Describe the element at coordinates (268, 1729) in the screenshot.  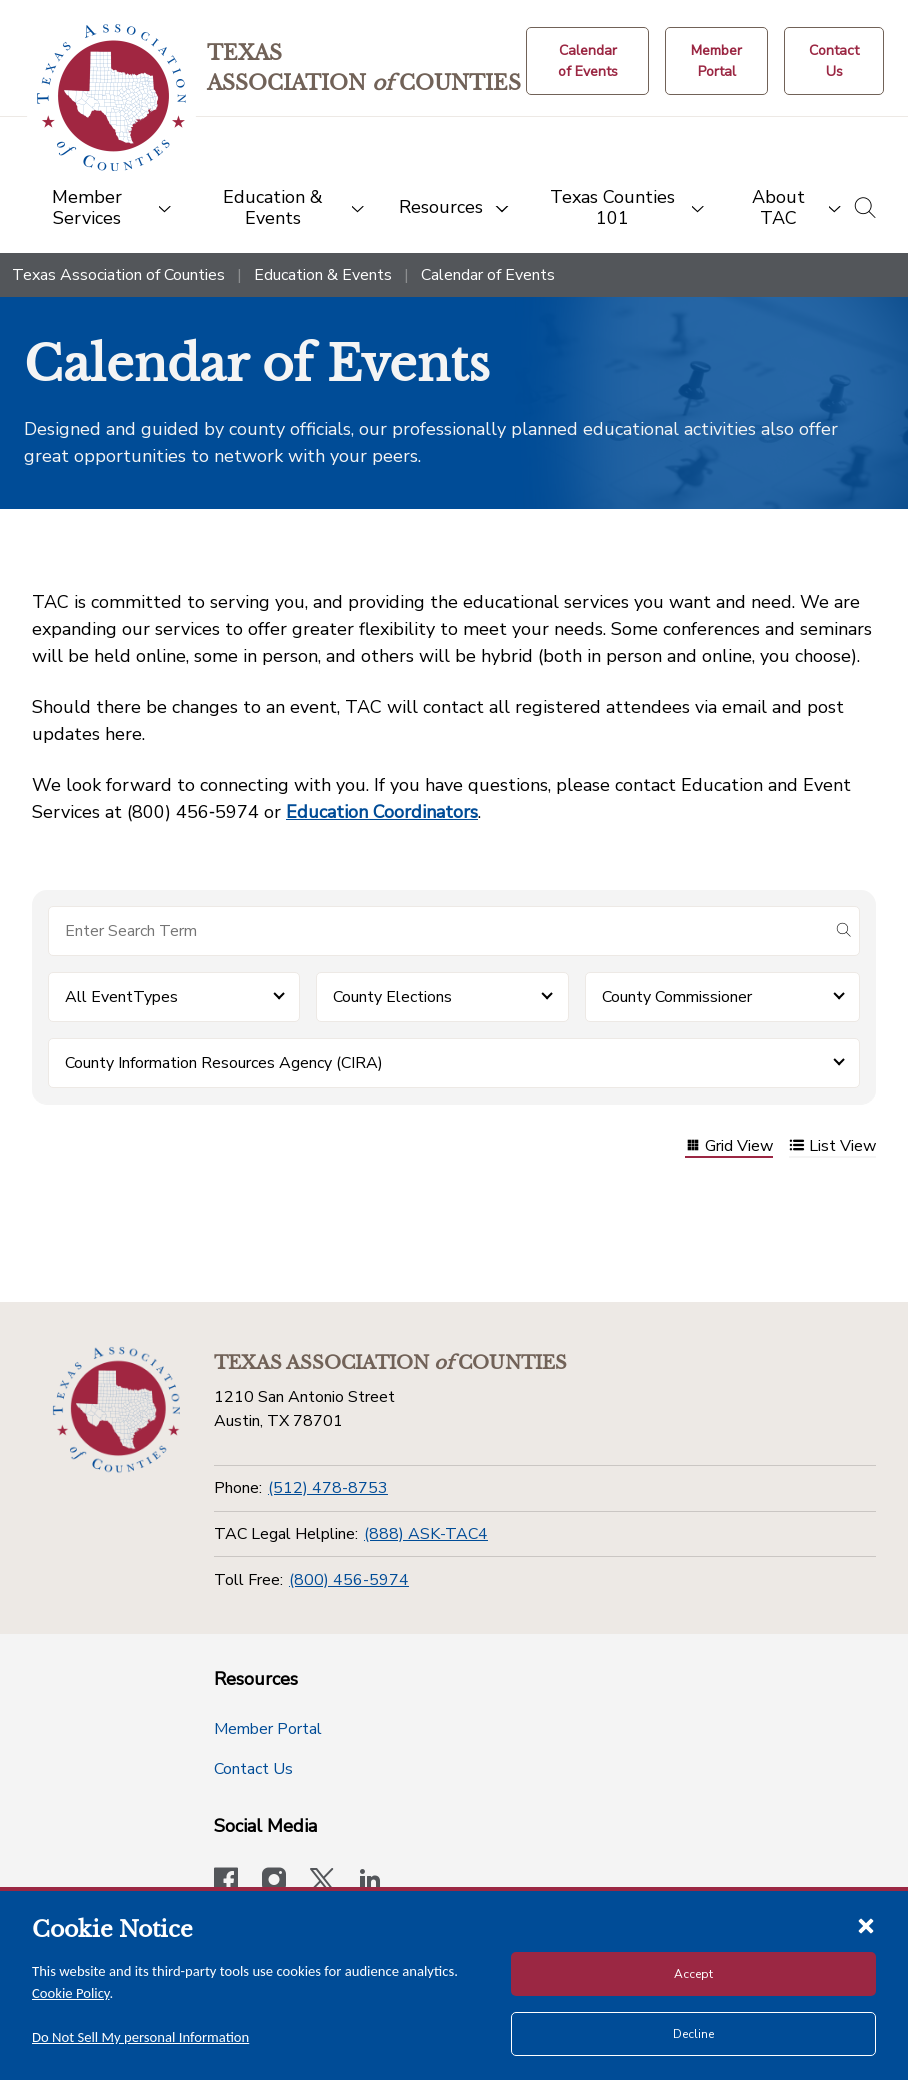
I see `Member Portal [Member Portal button]` at that location.